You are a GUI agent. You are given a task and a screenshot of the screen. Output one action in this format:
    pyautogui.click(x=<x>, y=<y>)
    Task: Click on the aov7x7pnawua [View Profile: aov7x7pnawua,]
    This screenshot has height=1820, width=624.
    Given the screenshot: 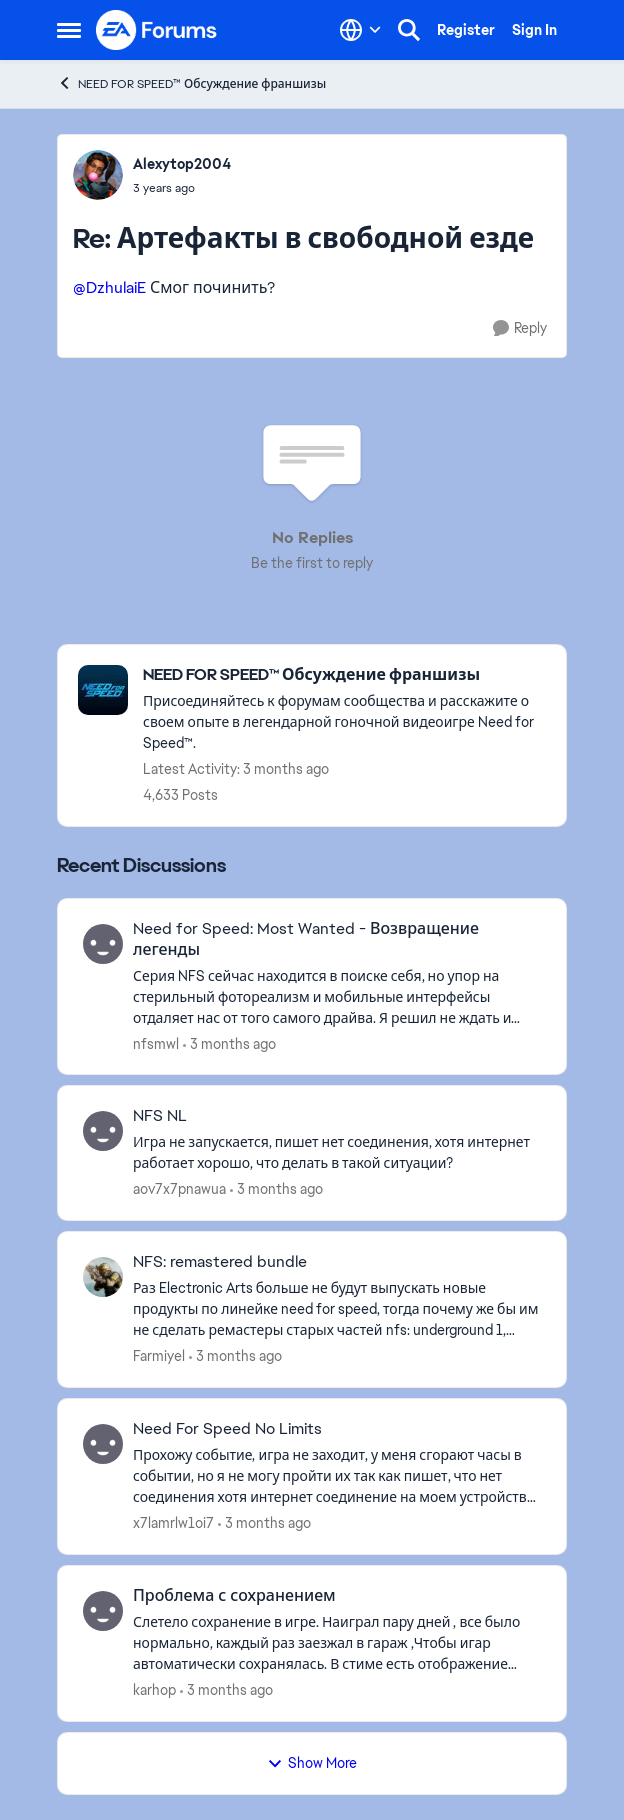 What is the action you would take?
    pyautogui.click(x=179, y=1189)
    